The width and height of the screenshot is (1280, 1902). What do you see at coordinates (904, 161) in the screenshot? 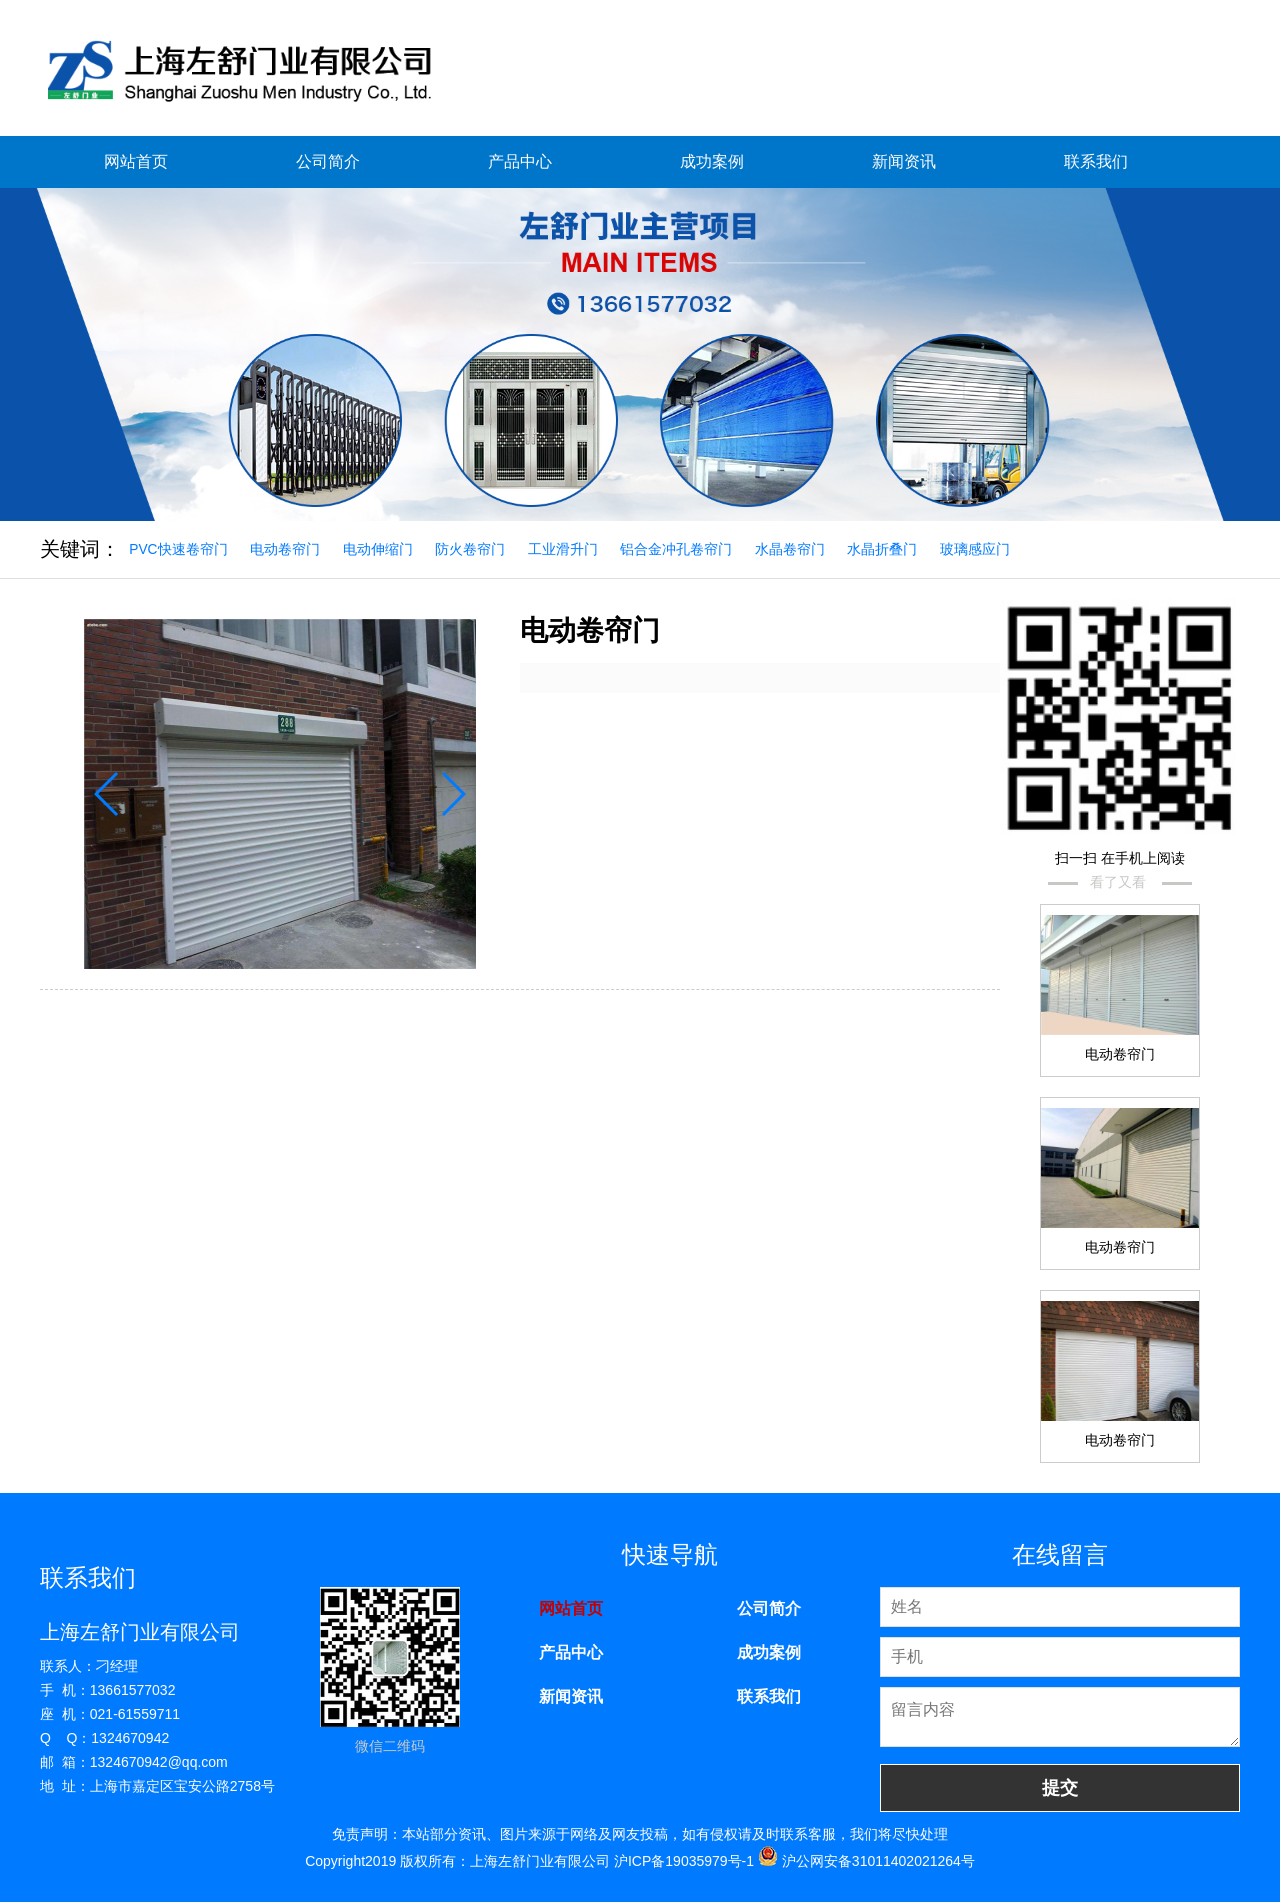
I see `新闻资讯` at bounding box center [904, 161].